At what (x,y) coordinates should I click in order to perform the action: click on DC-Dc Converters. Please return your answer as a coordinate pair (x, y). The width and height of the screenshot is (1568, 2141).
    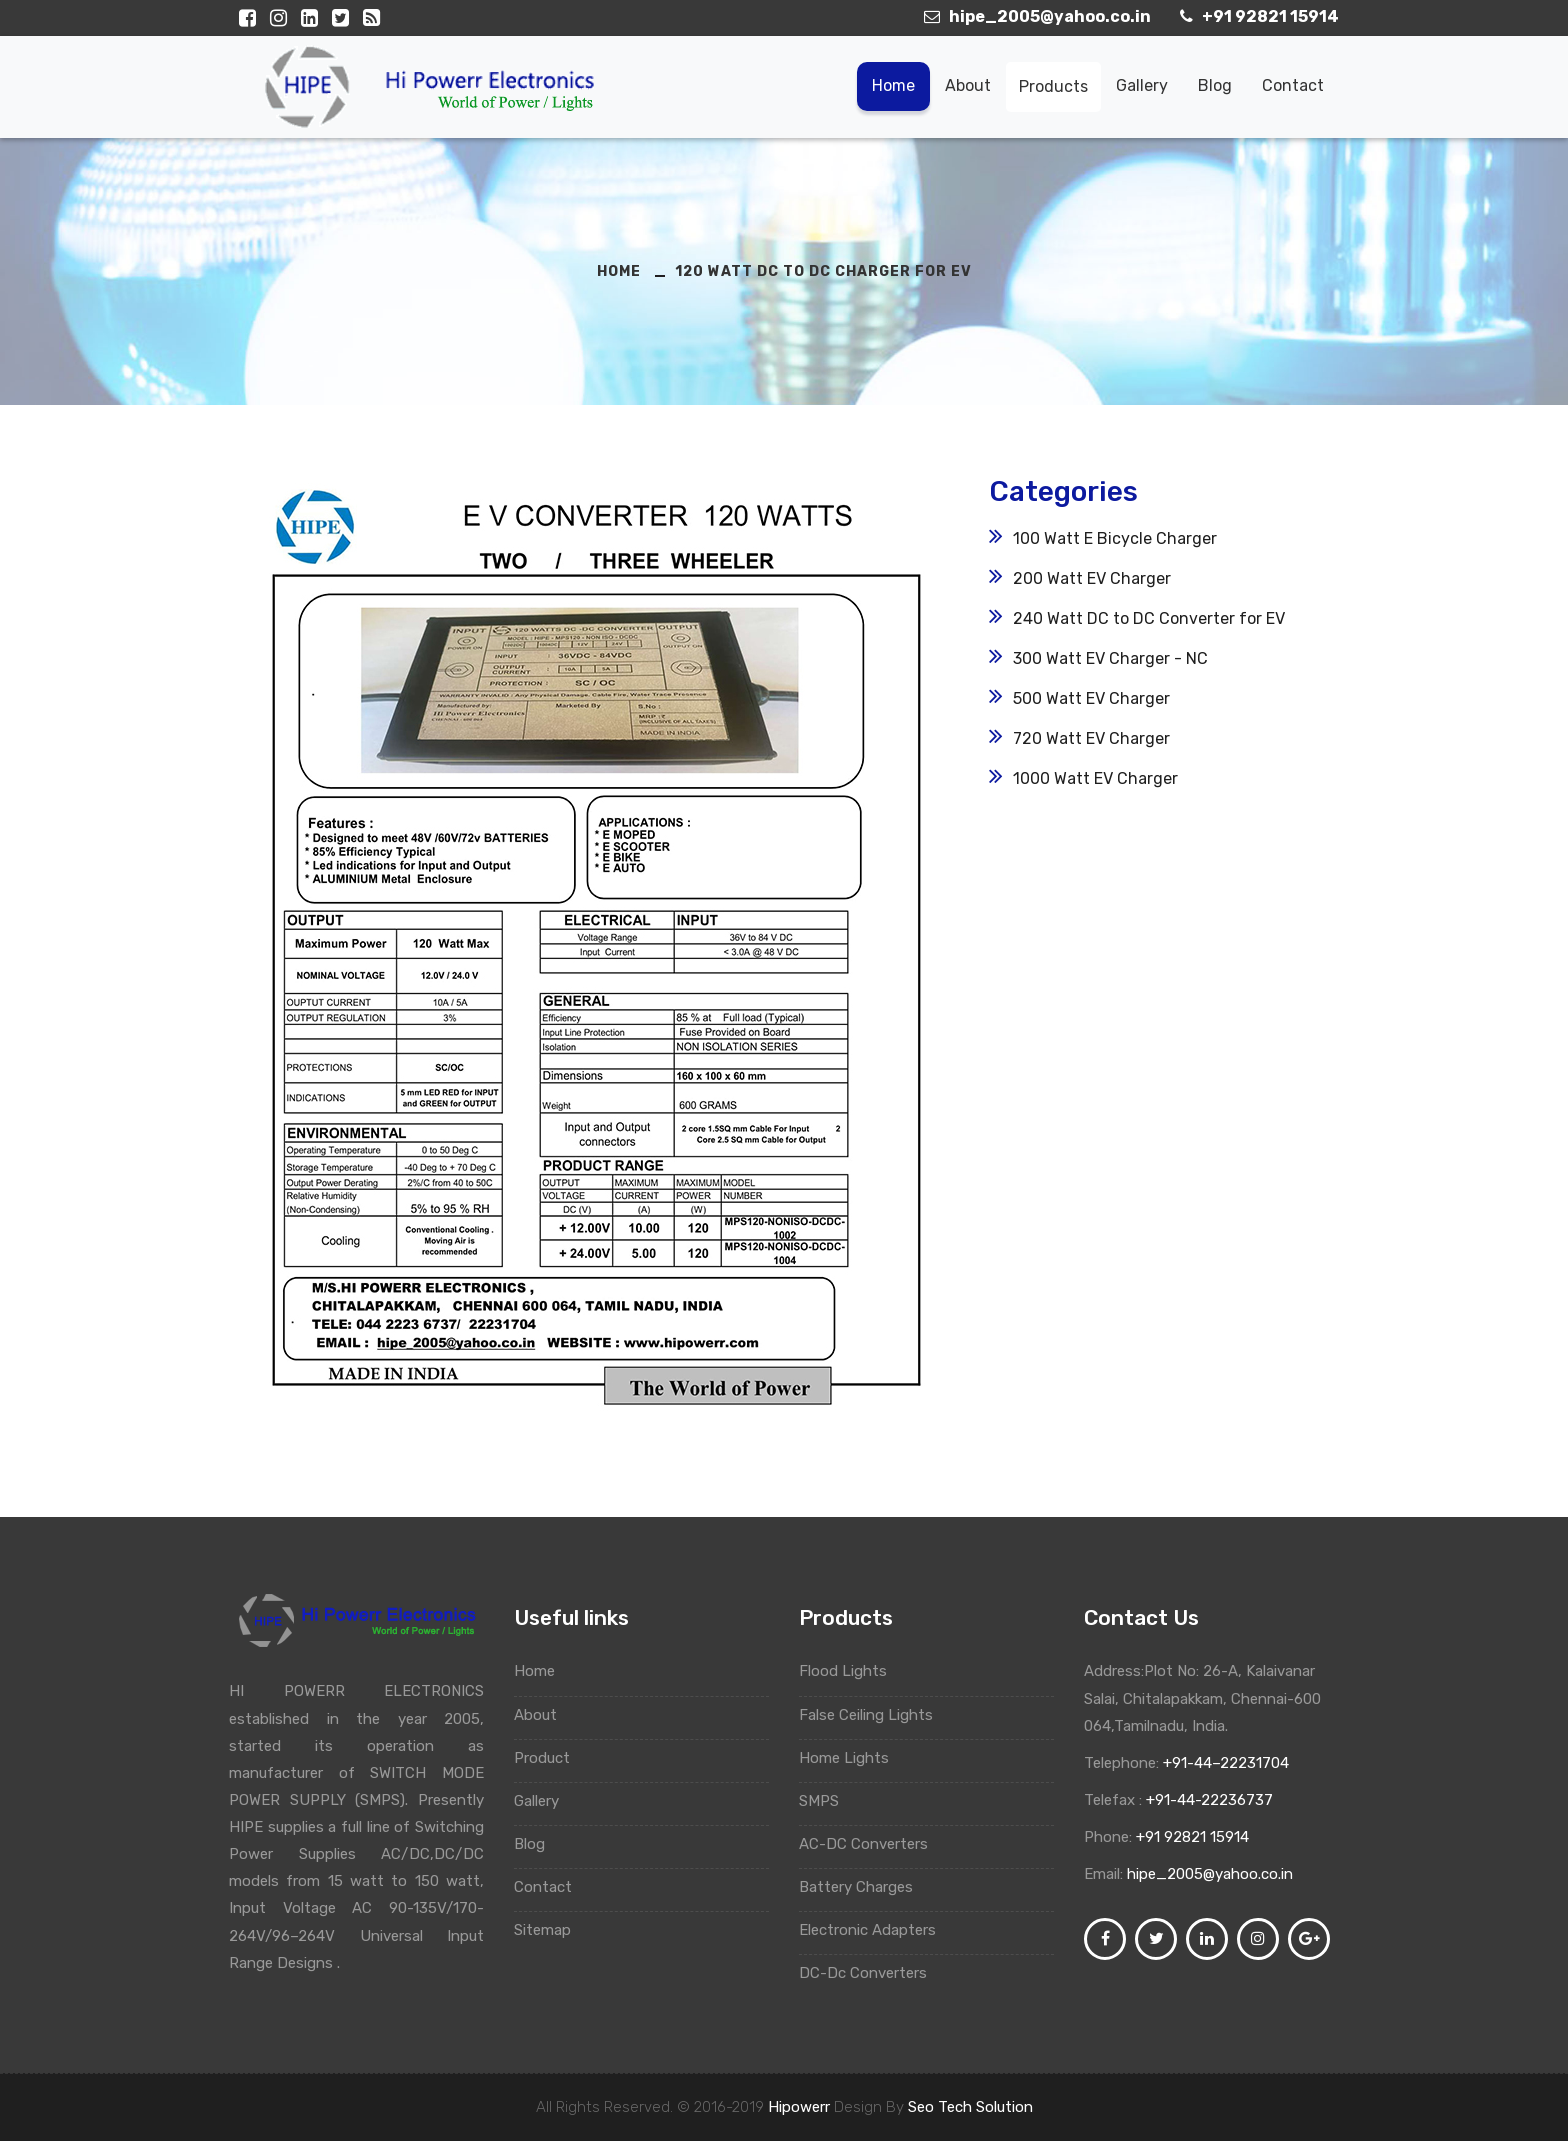
    Looking at the image, I should click on (872, 1973).